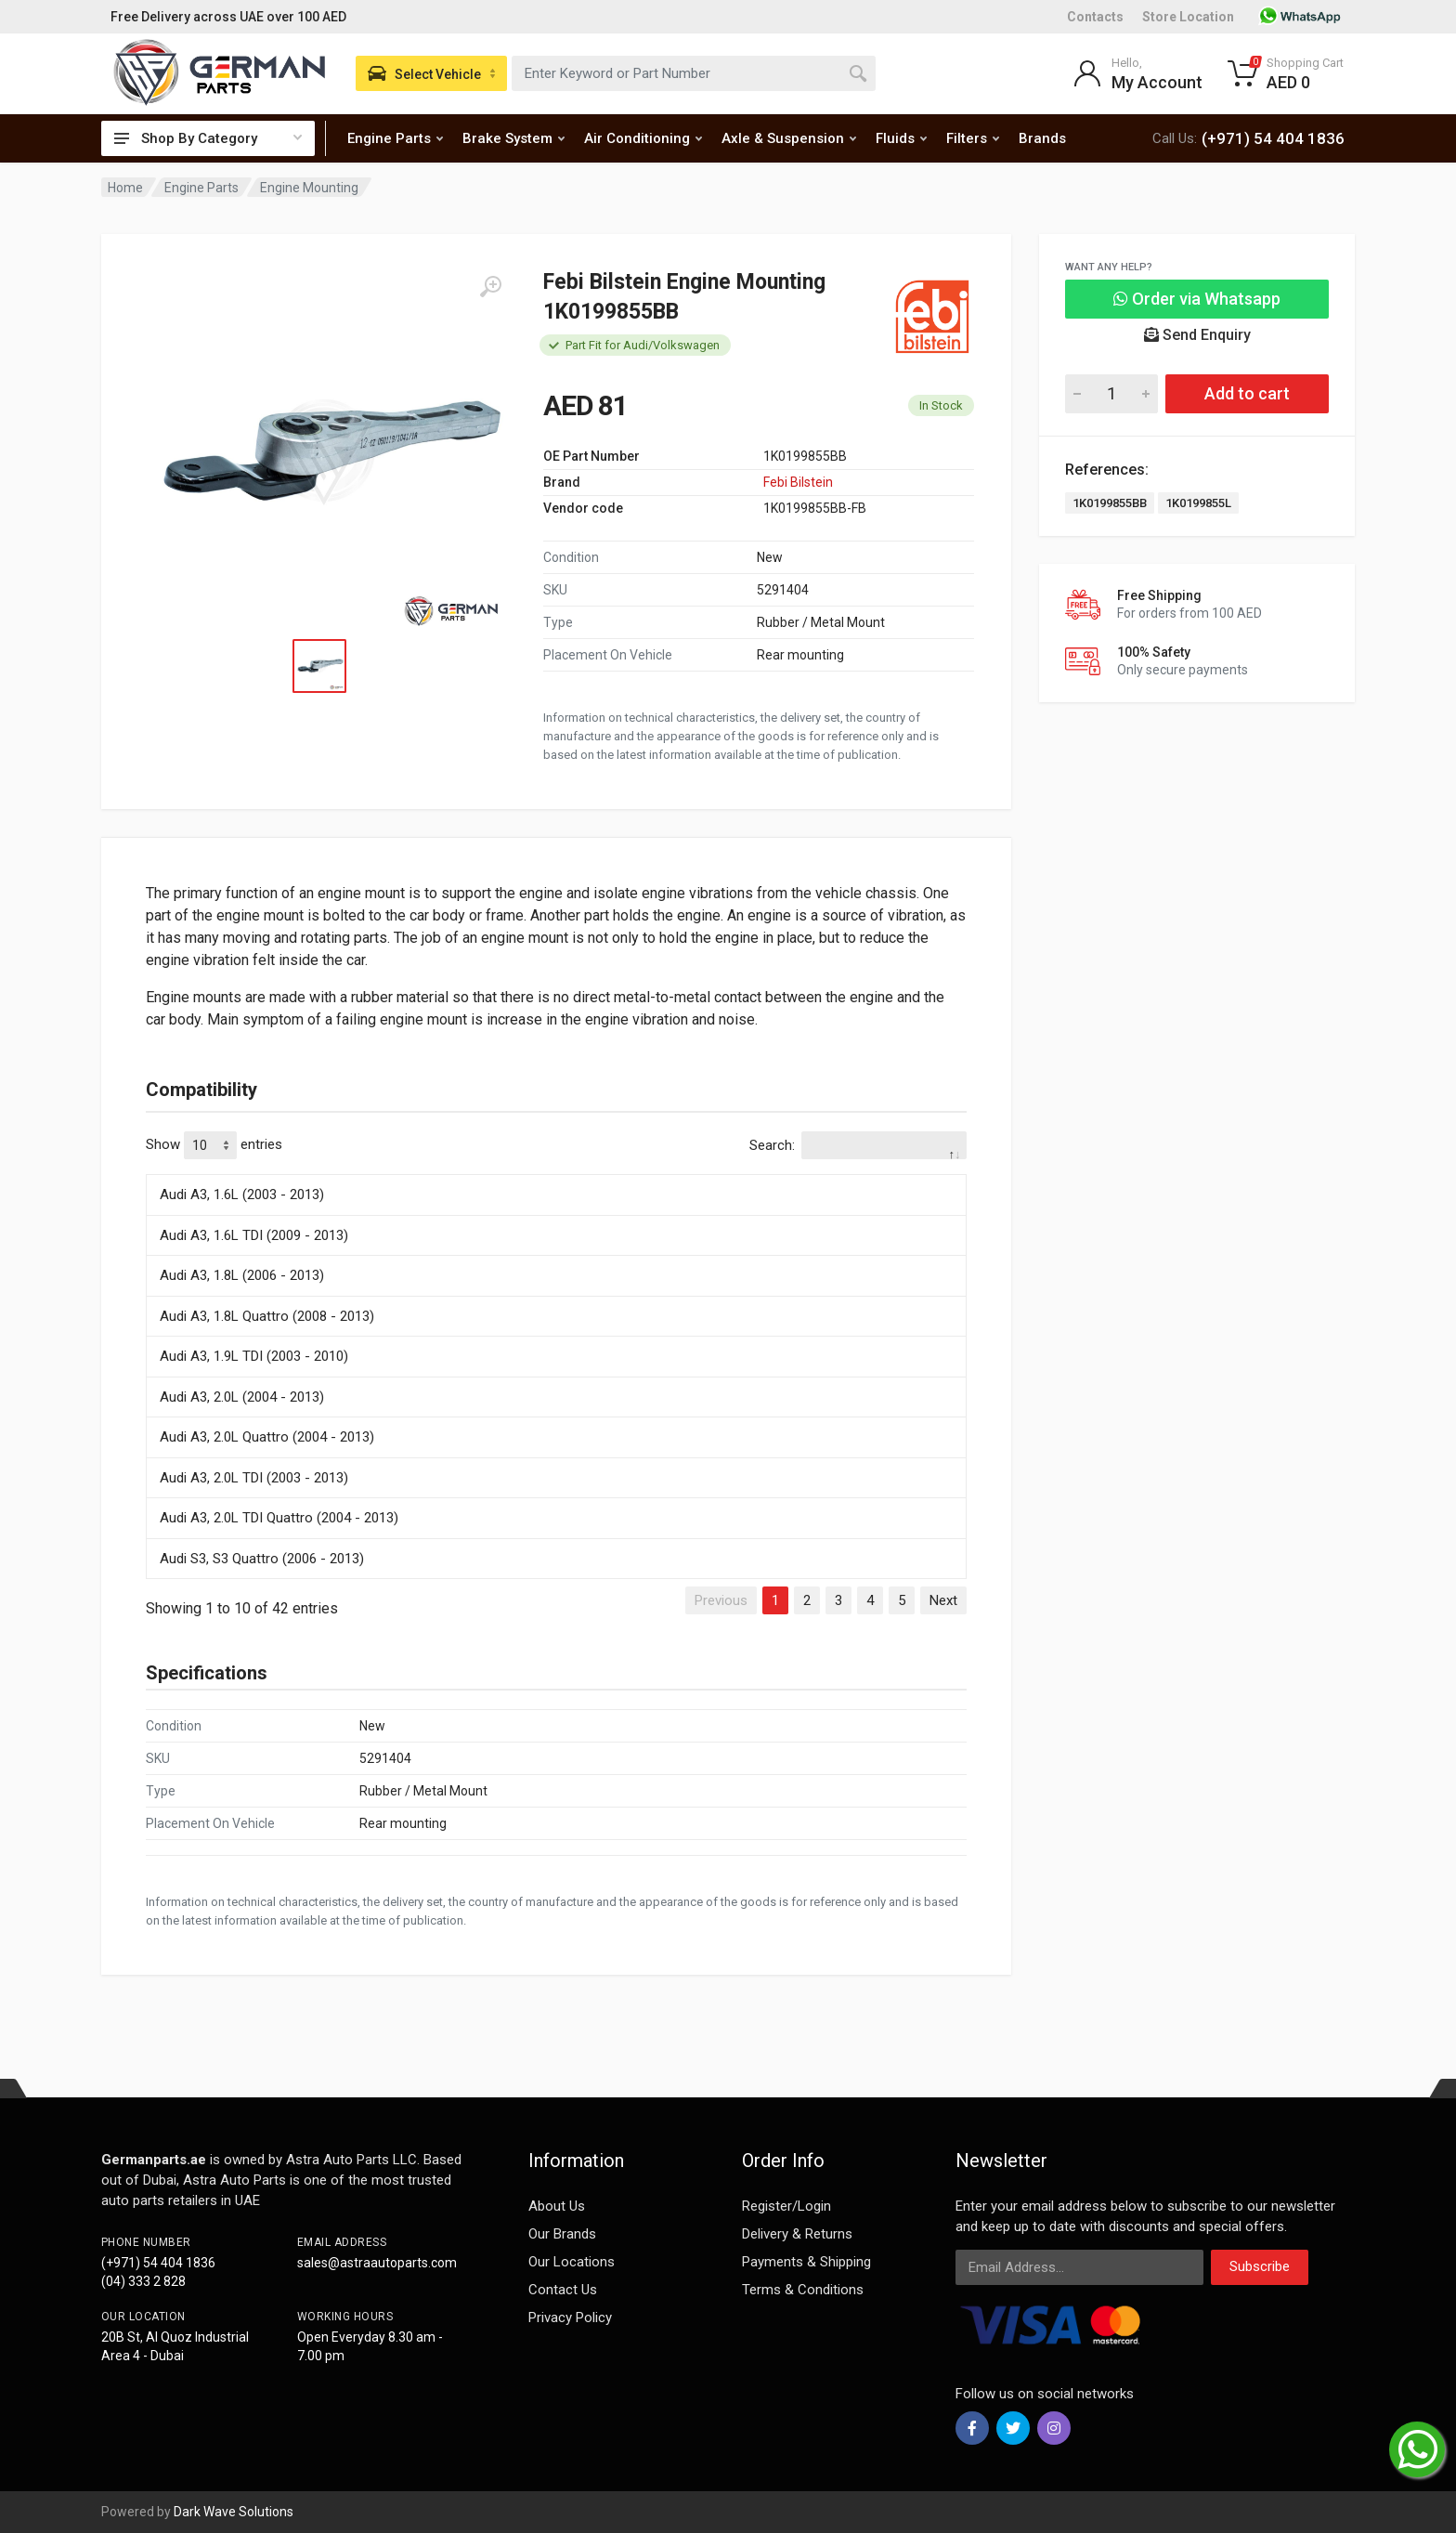 Image resolution: width=1456 pixels, height=2533 pixels. Describe the element at coordinates (798, 482) in the screenshot. I see `Febi Bilstein` at that location.